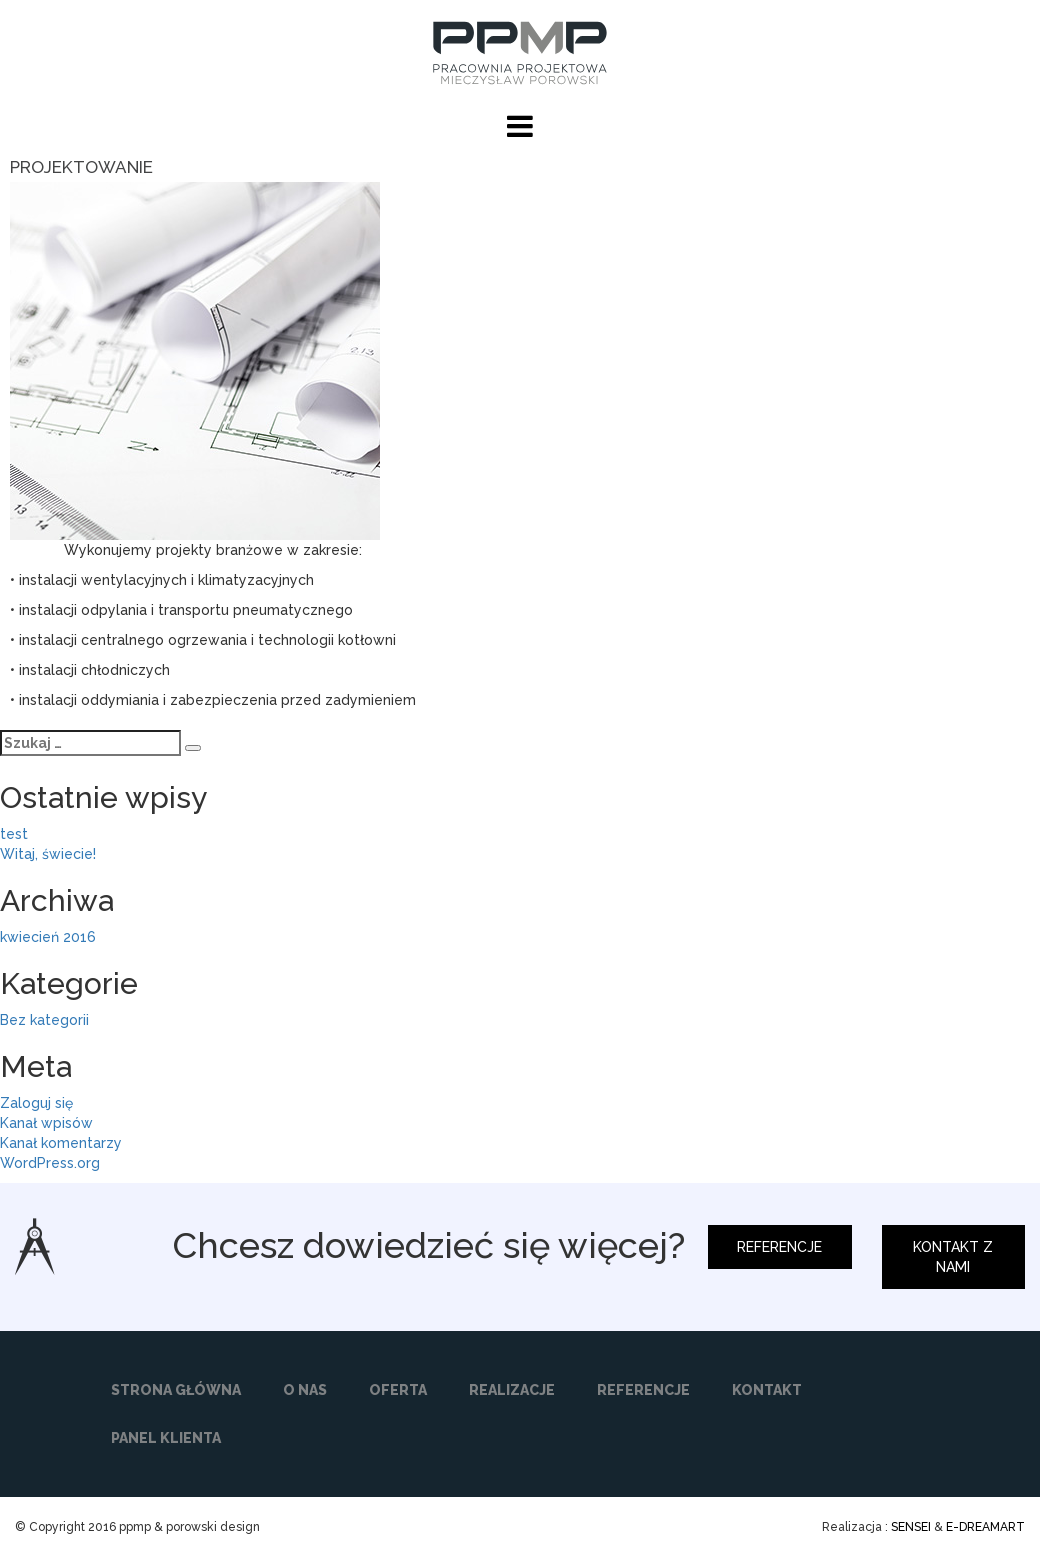 The image size is (1040, 1557). What do you see at coordinates (767, 1390) in the screenshot?
I see `KONTAKT` at bounding box center [767, 1390].